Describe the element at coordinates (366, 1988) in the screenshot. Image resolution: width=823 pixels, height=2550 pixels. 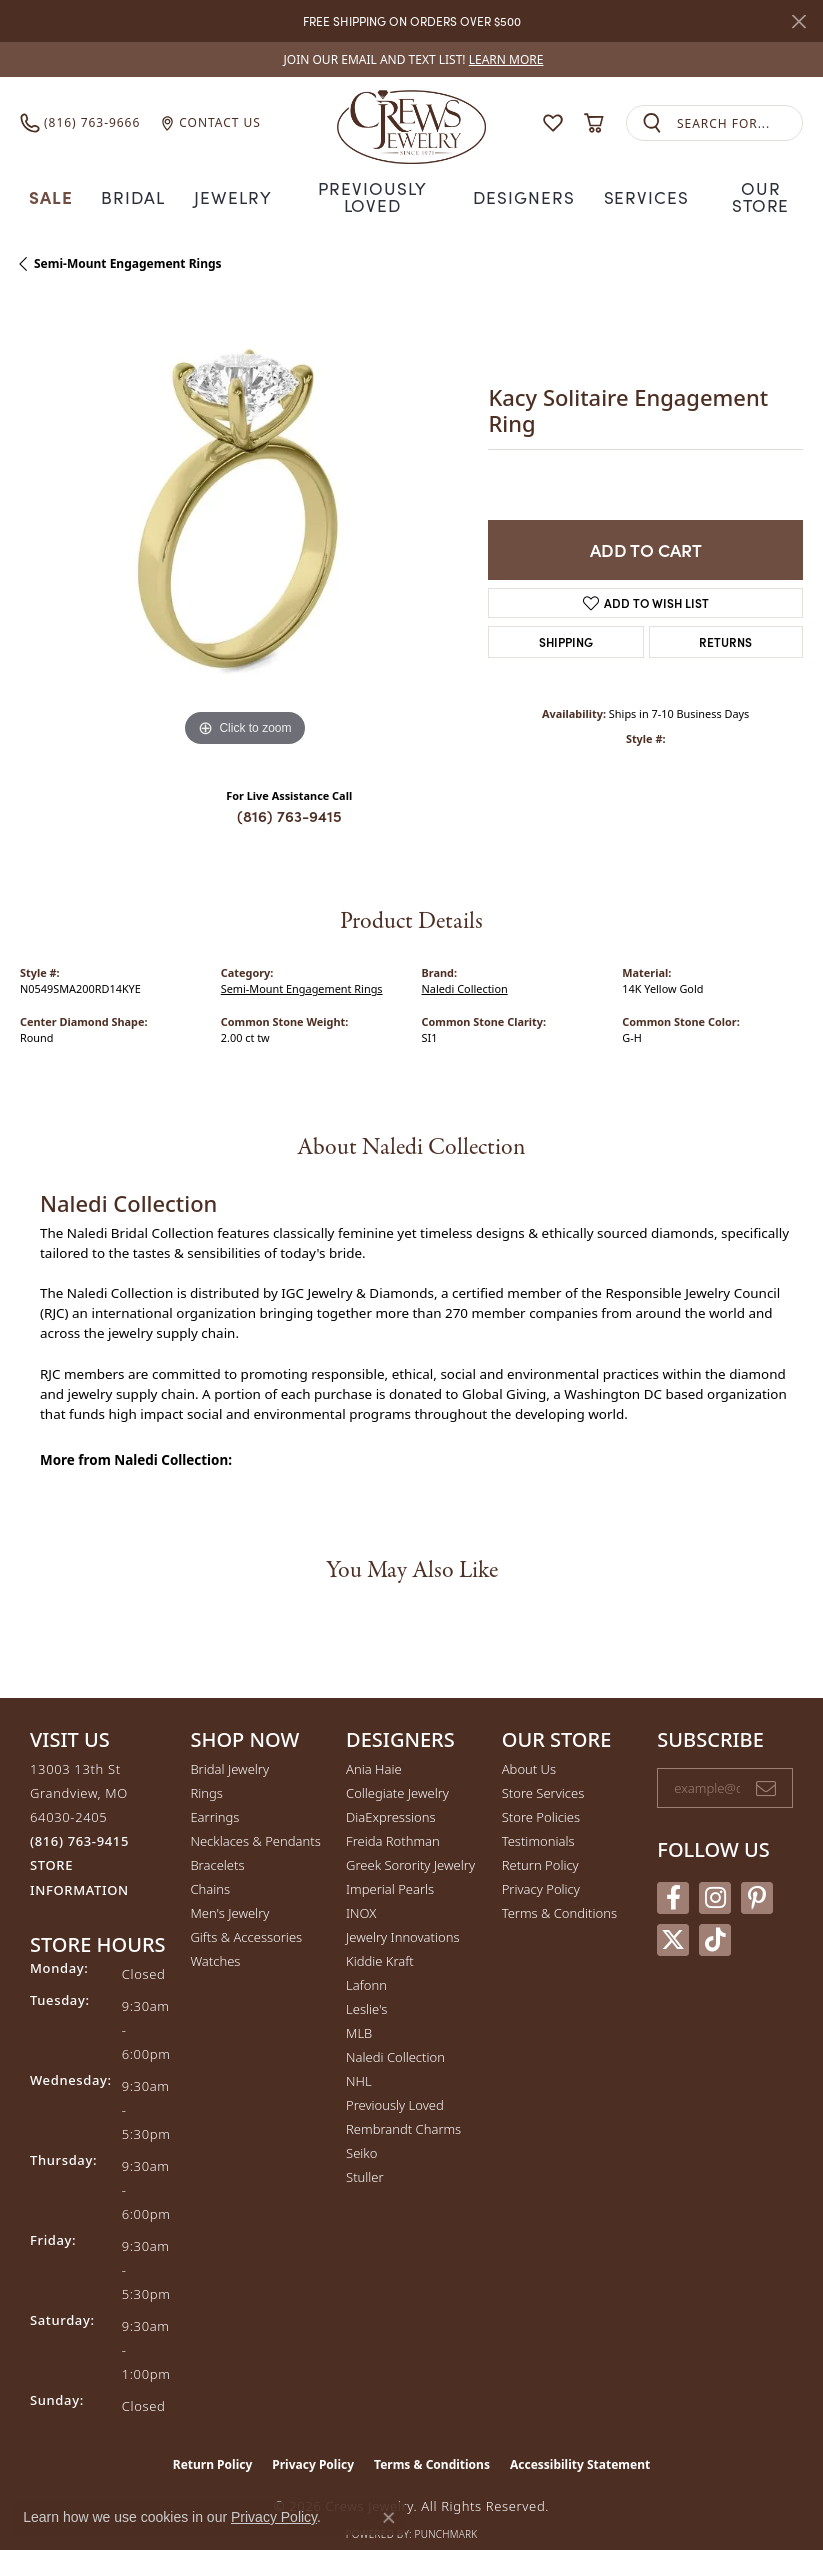
I see `Leslie's [menuitem]` at that location.